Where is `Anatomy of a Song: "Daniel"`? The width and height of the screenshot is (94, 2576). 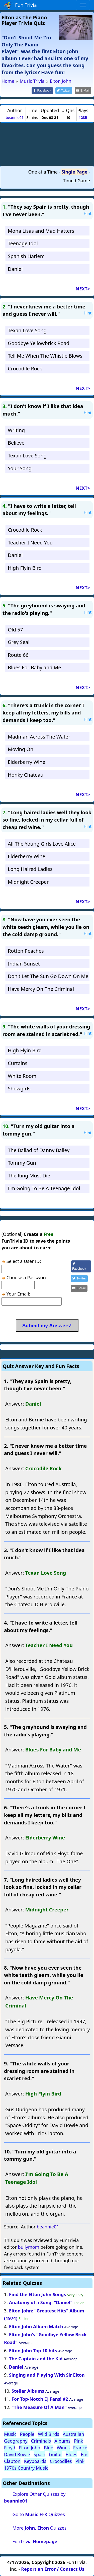
Anatomy of a Song: "Daniel" is located at coordinates (40, 2302).